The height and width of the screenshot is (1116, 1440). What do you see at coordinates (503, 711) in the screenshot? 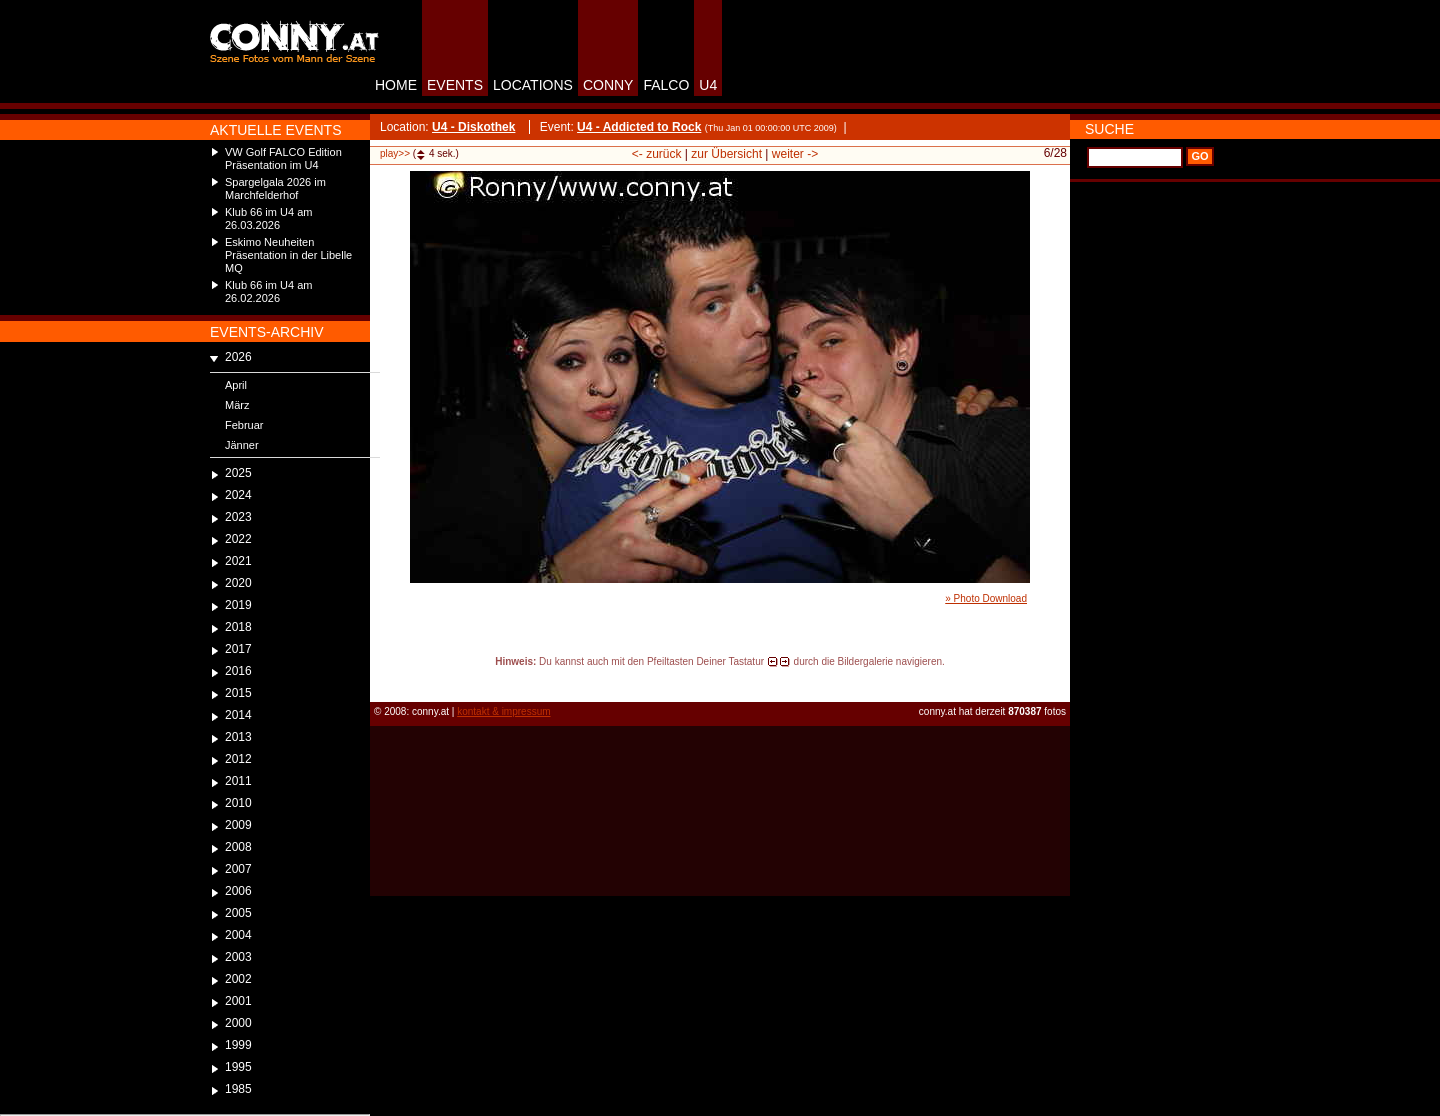
I see `kontakt & impressum` at bounding box center [503, 711].